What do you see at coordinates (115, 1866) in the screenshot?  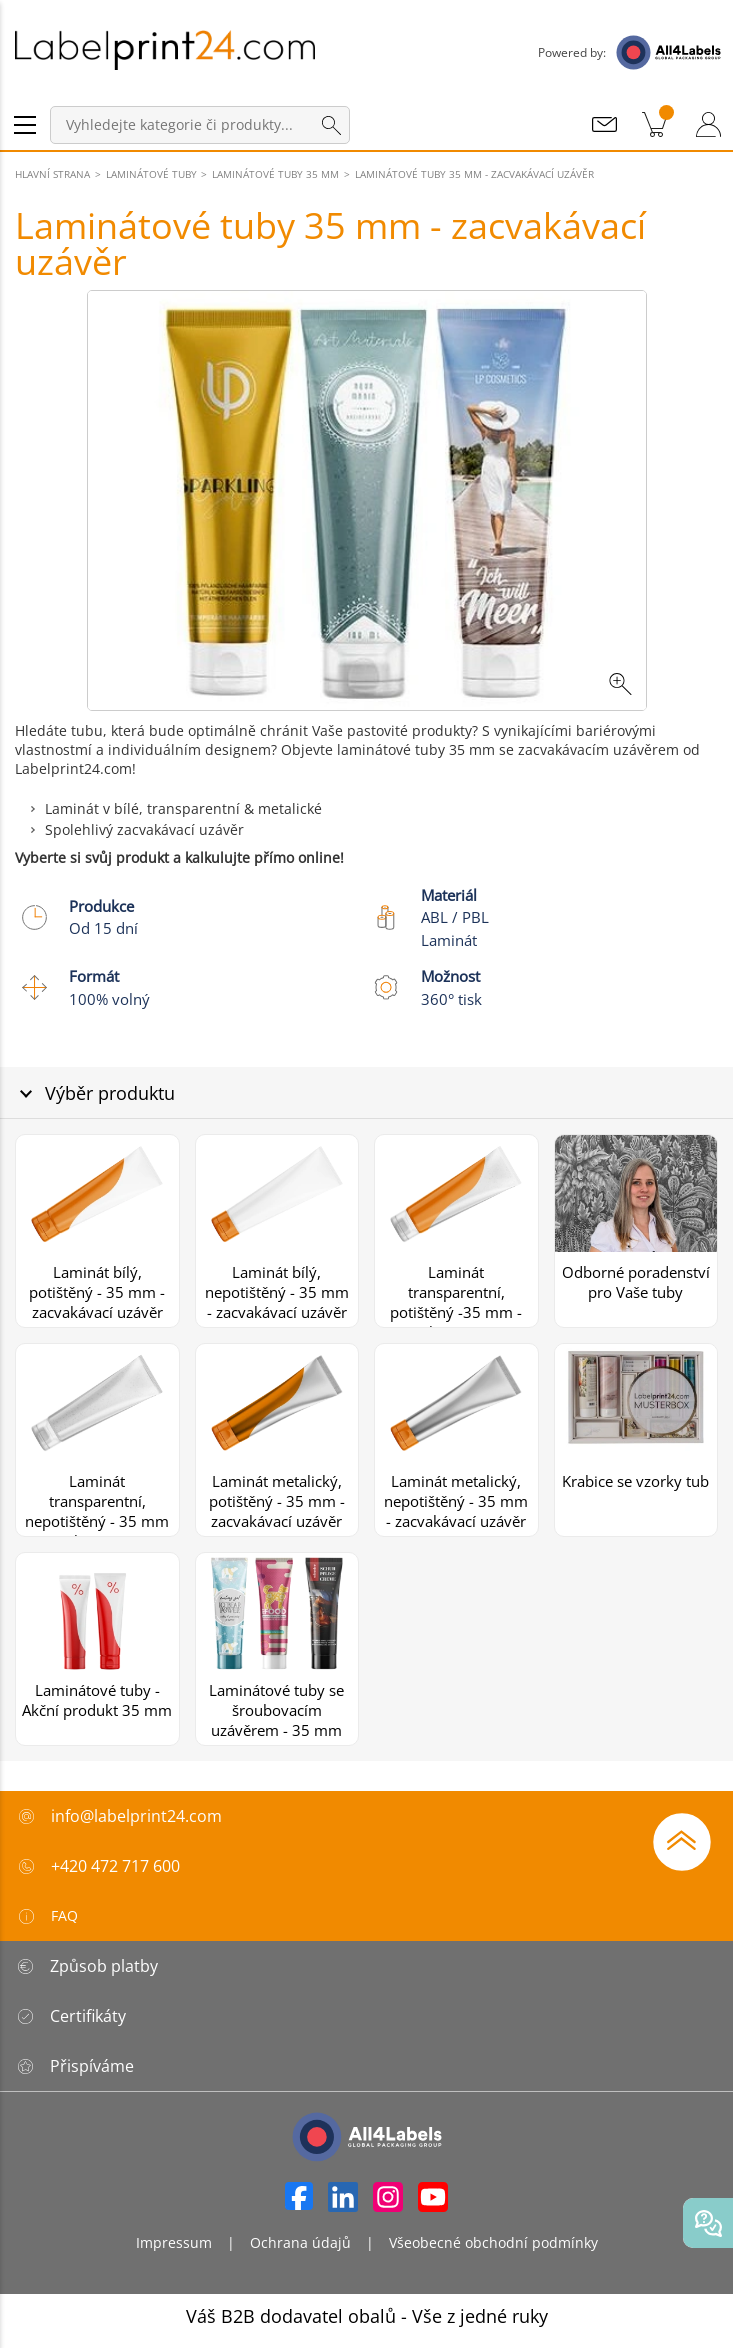 I see `+420 472 717 600` at bounding box center [115, 1866].